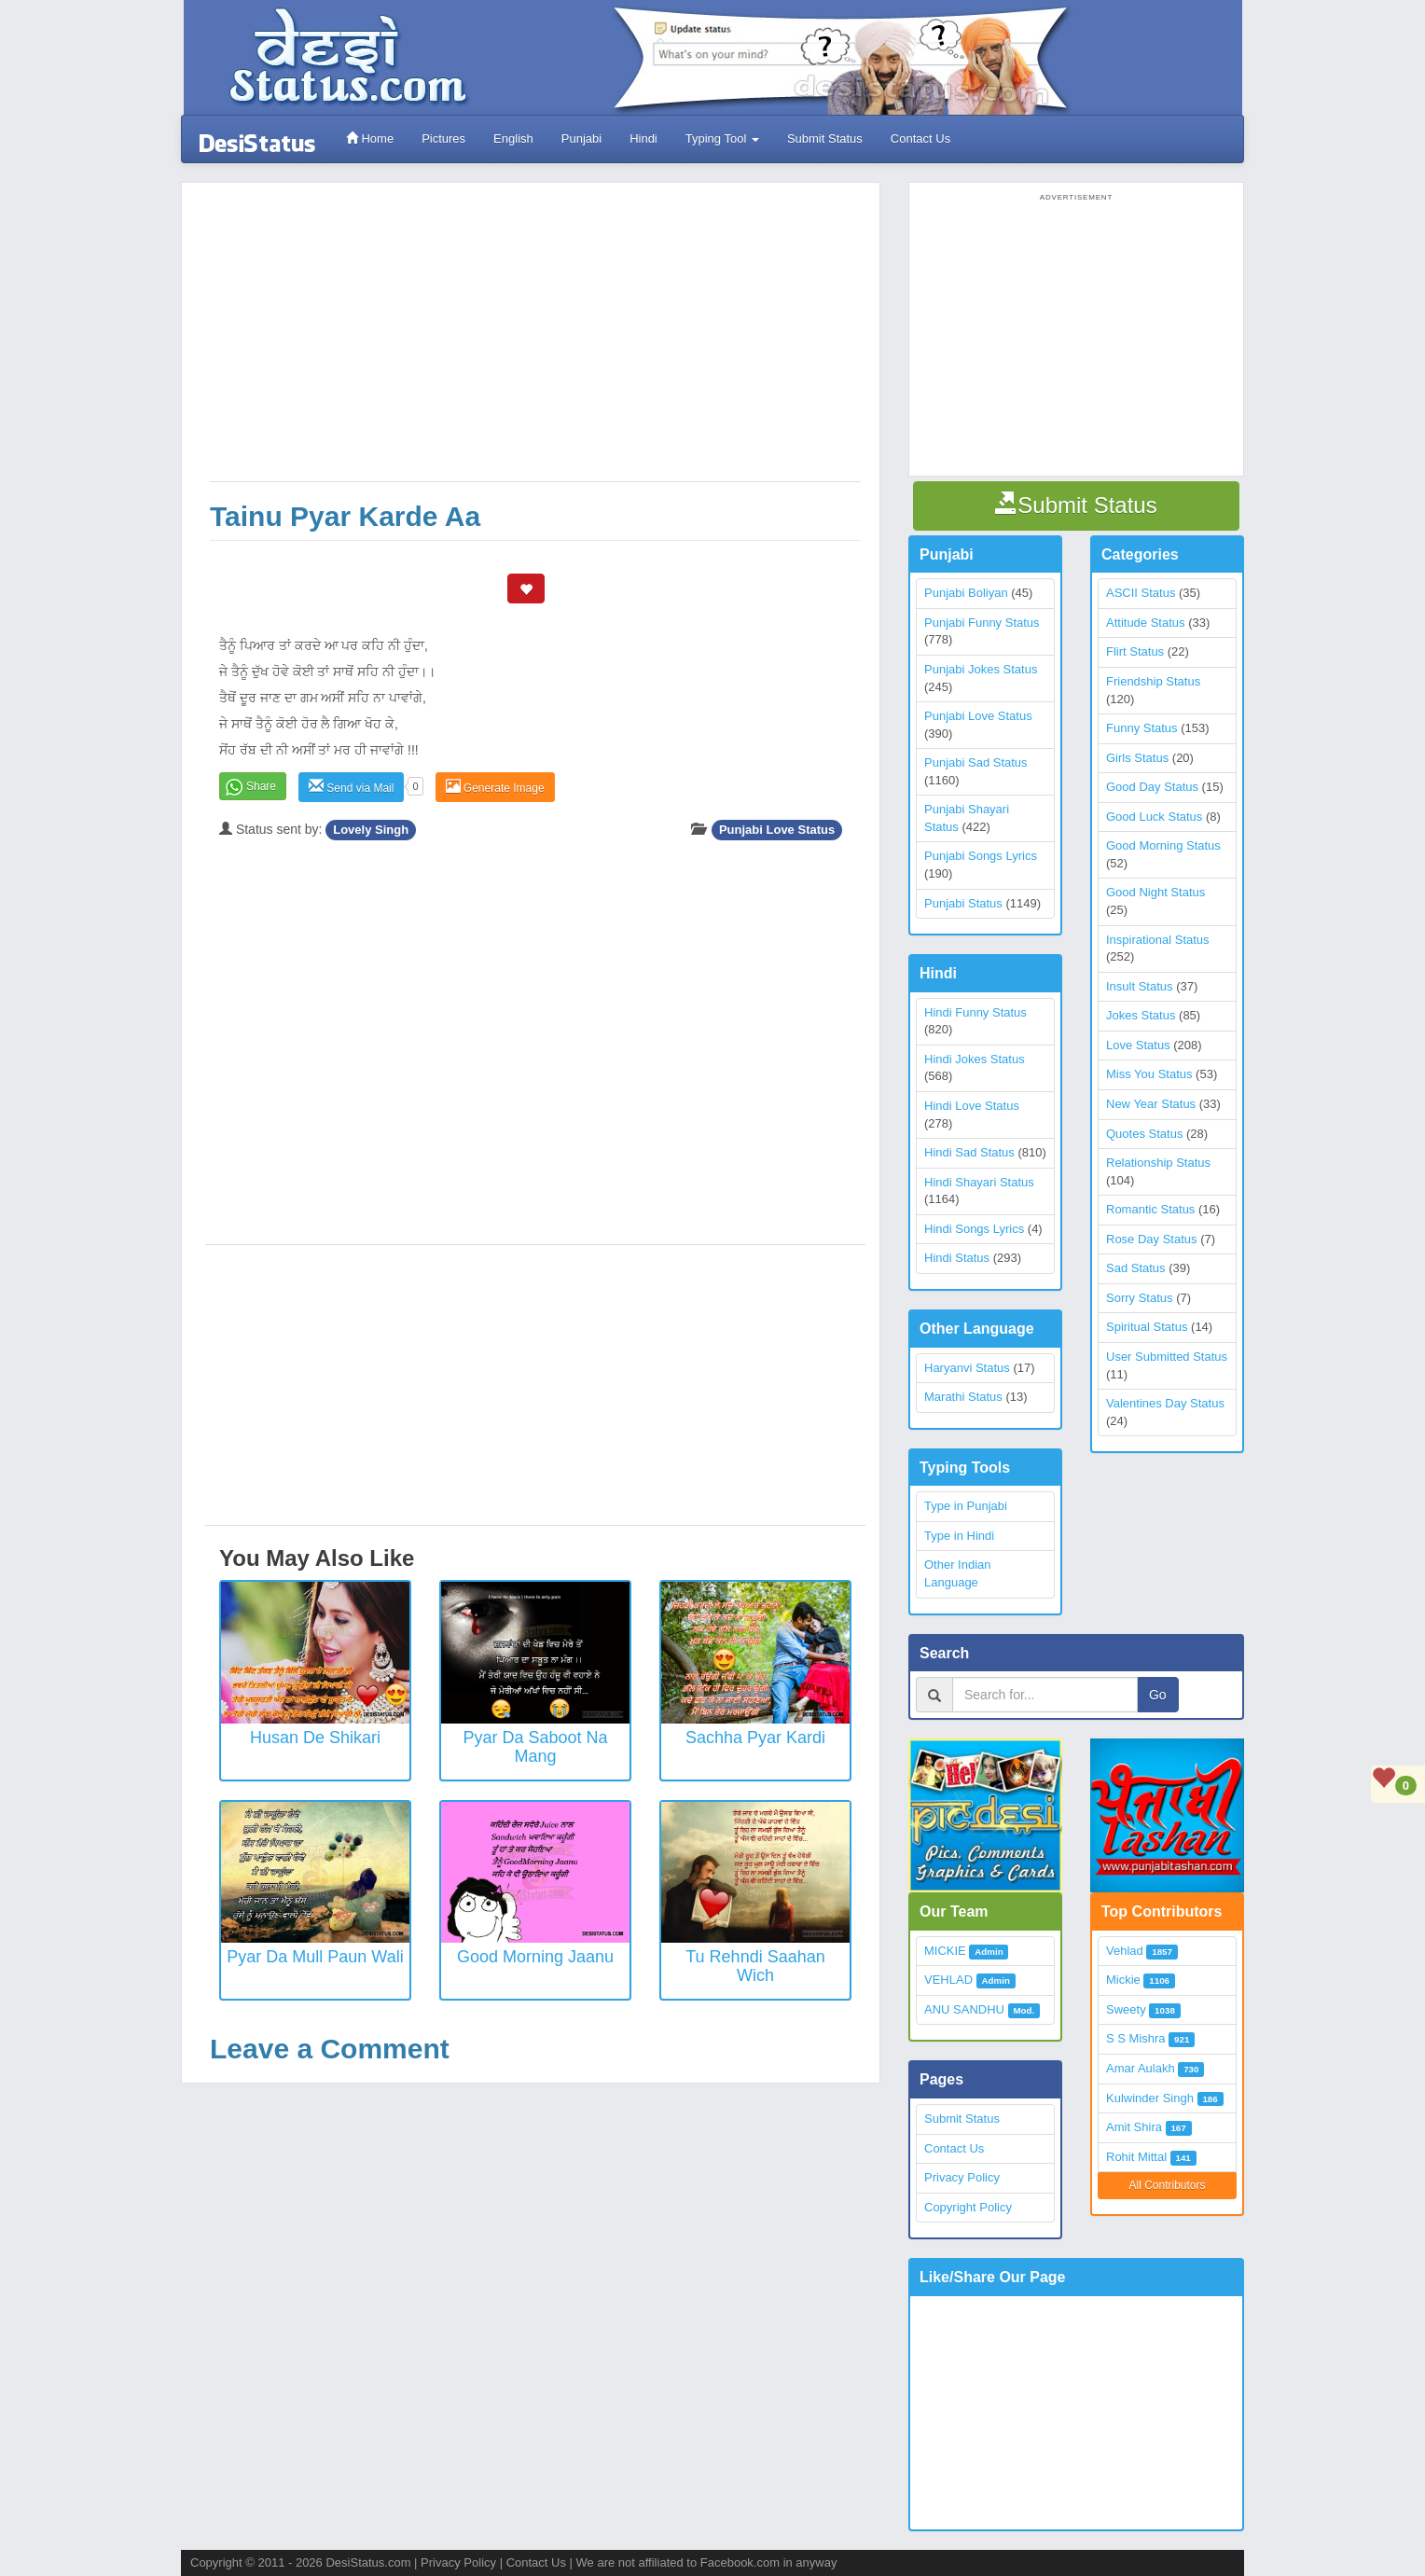 This screenshot has width=1425, height=2576. I want to click on Flirt Status, so click(1135, 651).